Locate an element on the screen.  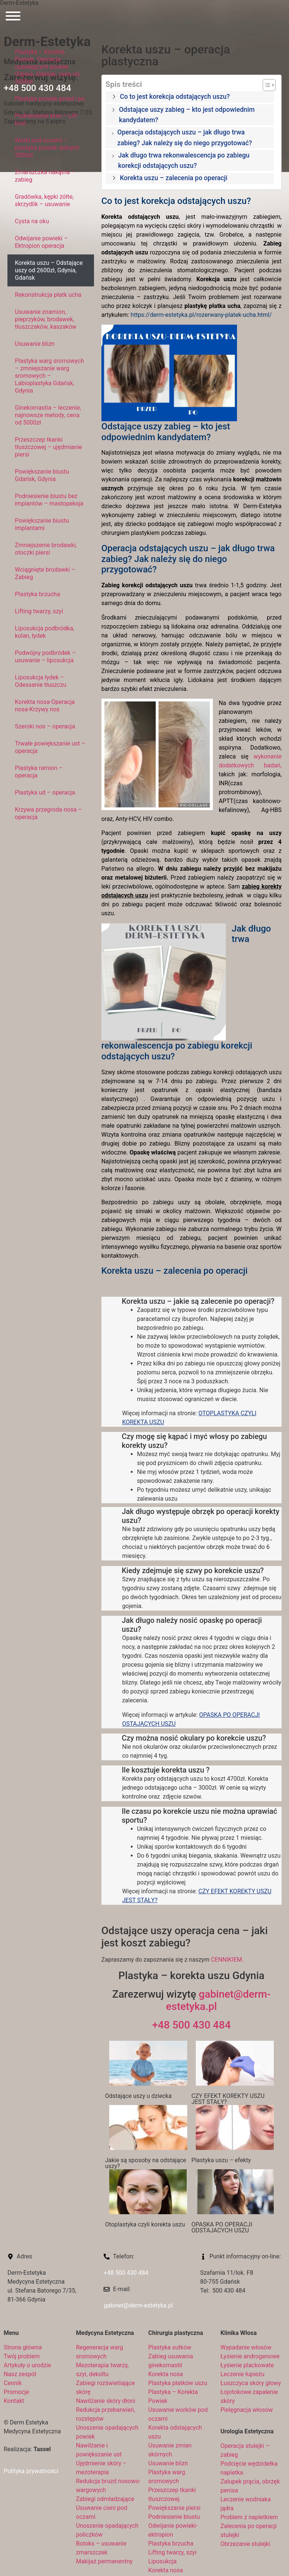
Obrzezanie stulejki is located at coordinates (245, 2543).